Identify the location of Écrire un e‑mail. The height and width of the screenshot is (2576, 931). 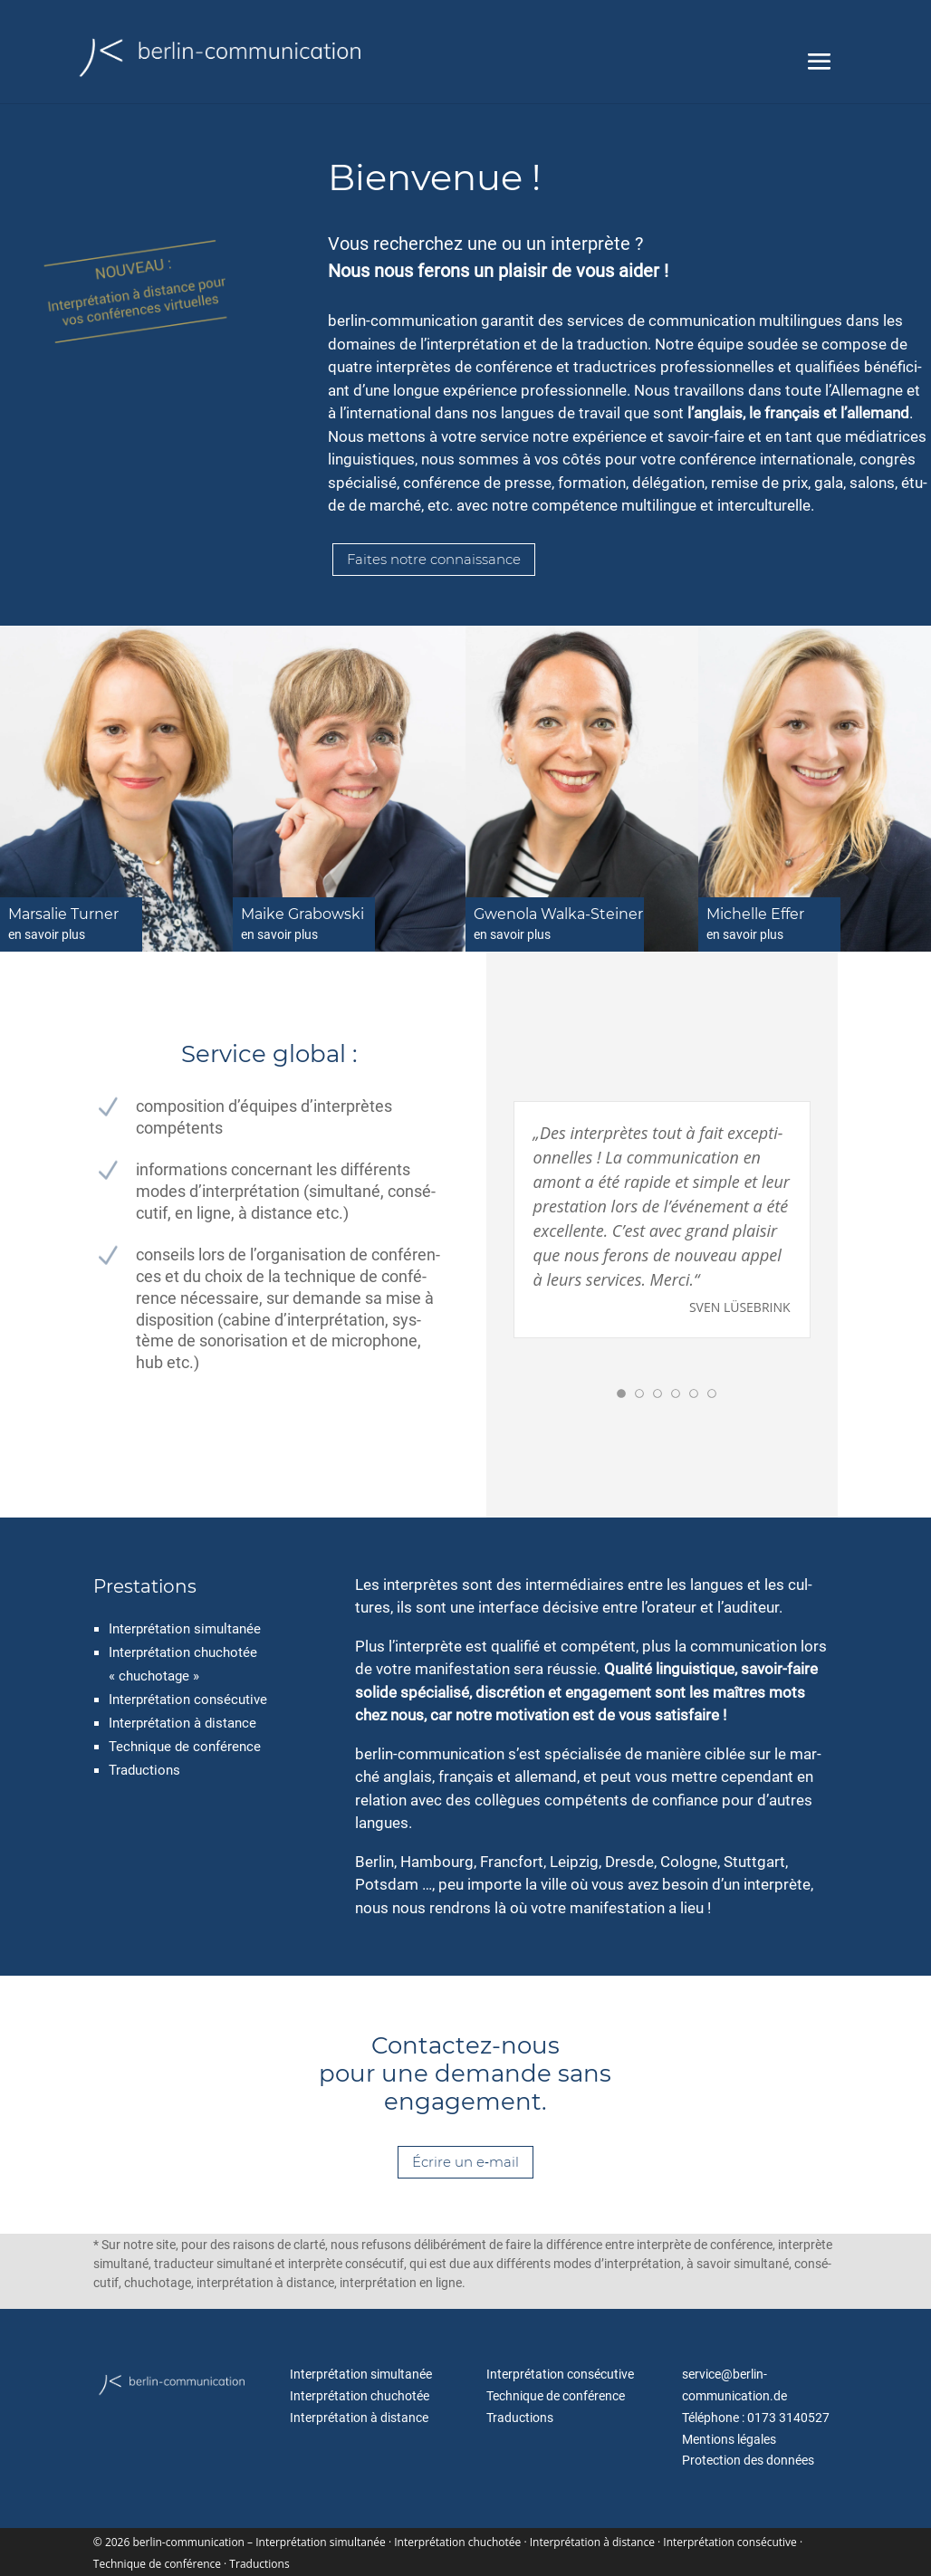
(465, 2161).